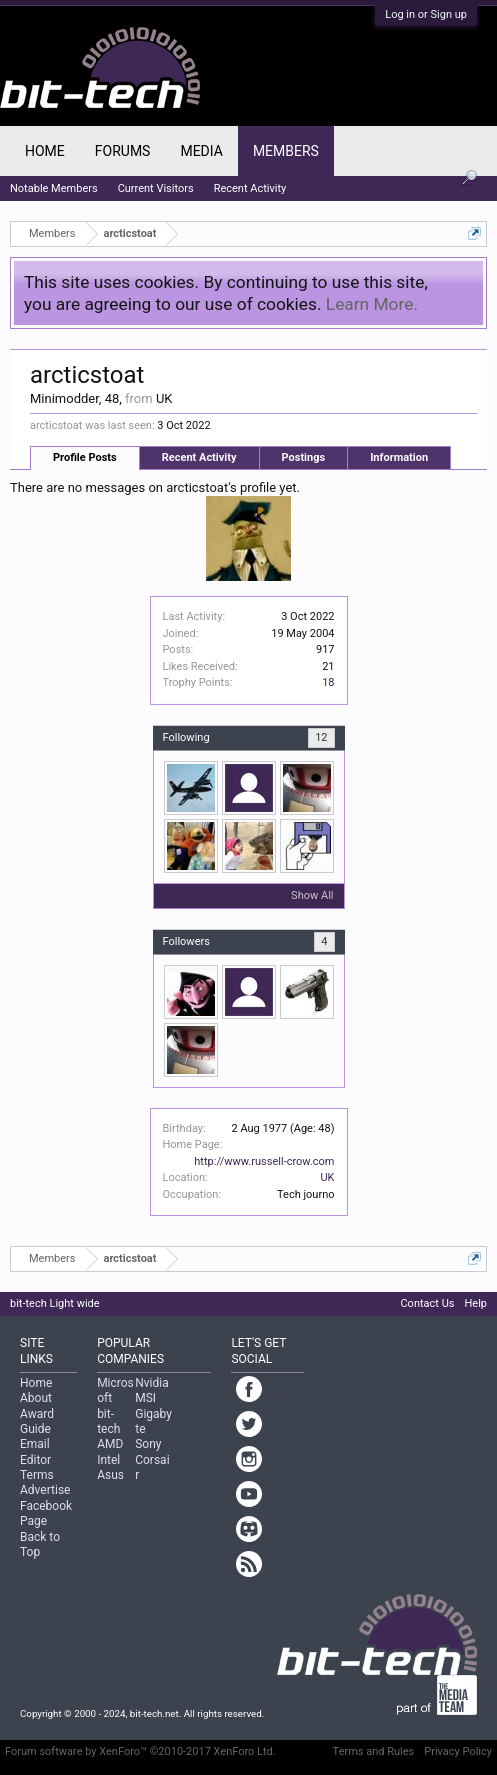  Describe the element at coordinates (54, 188) in the screenshot. I see `Notable Members` at that location.